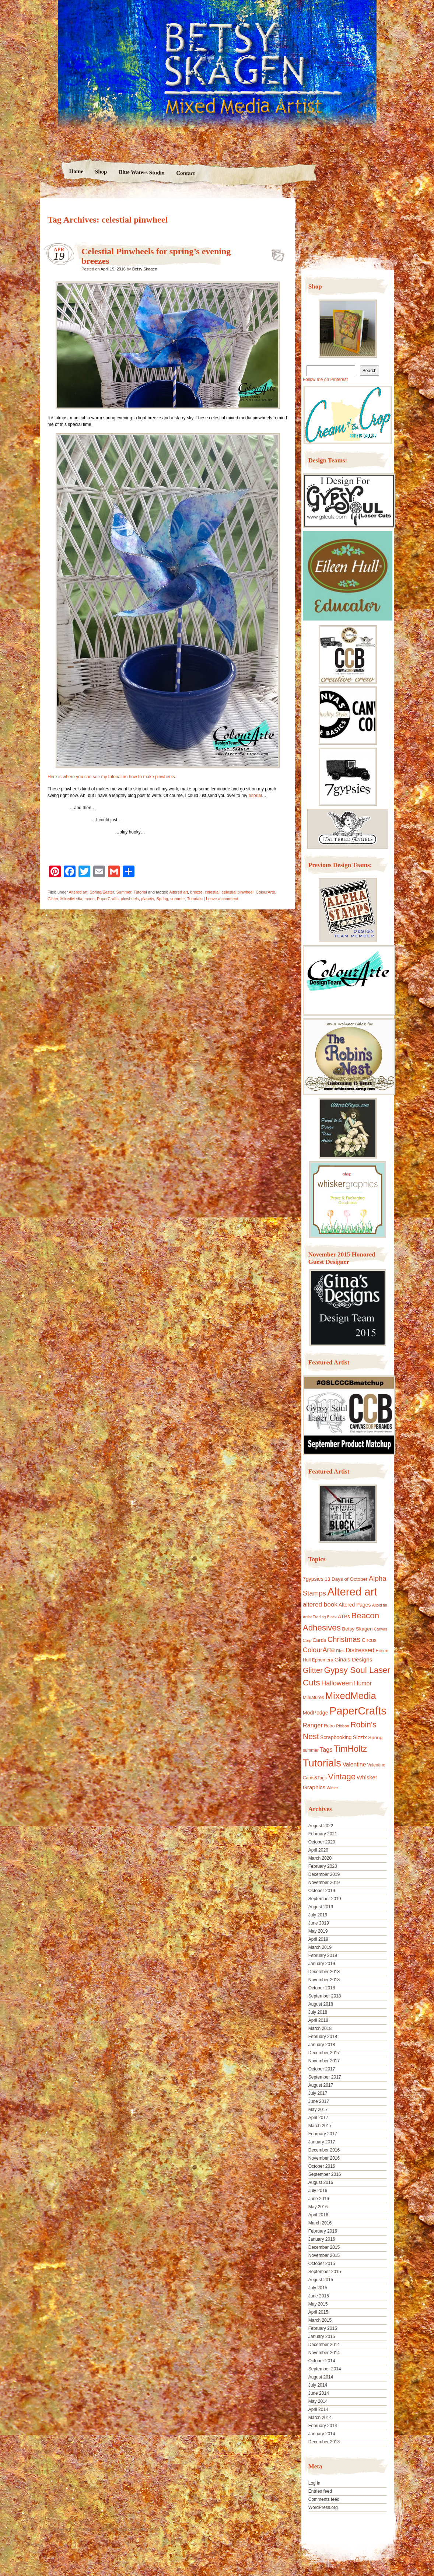  I want to click on altered book [altered book (24 items)], so click(320, 1604).